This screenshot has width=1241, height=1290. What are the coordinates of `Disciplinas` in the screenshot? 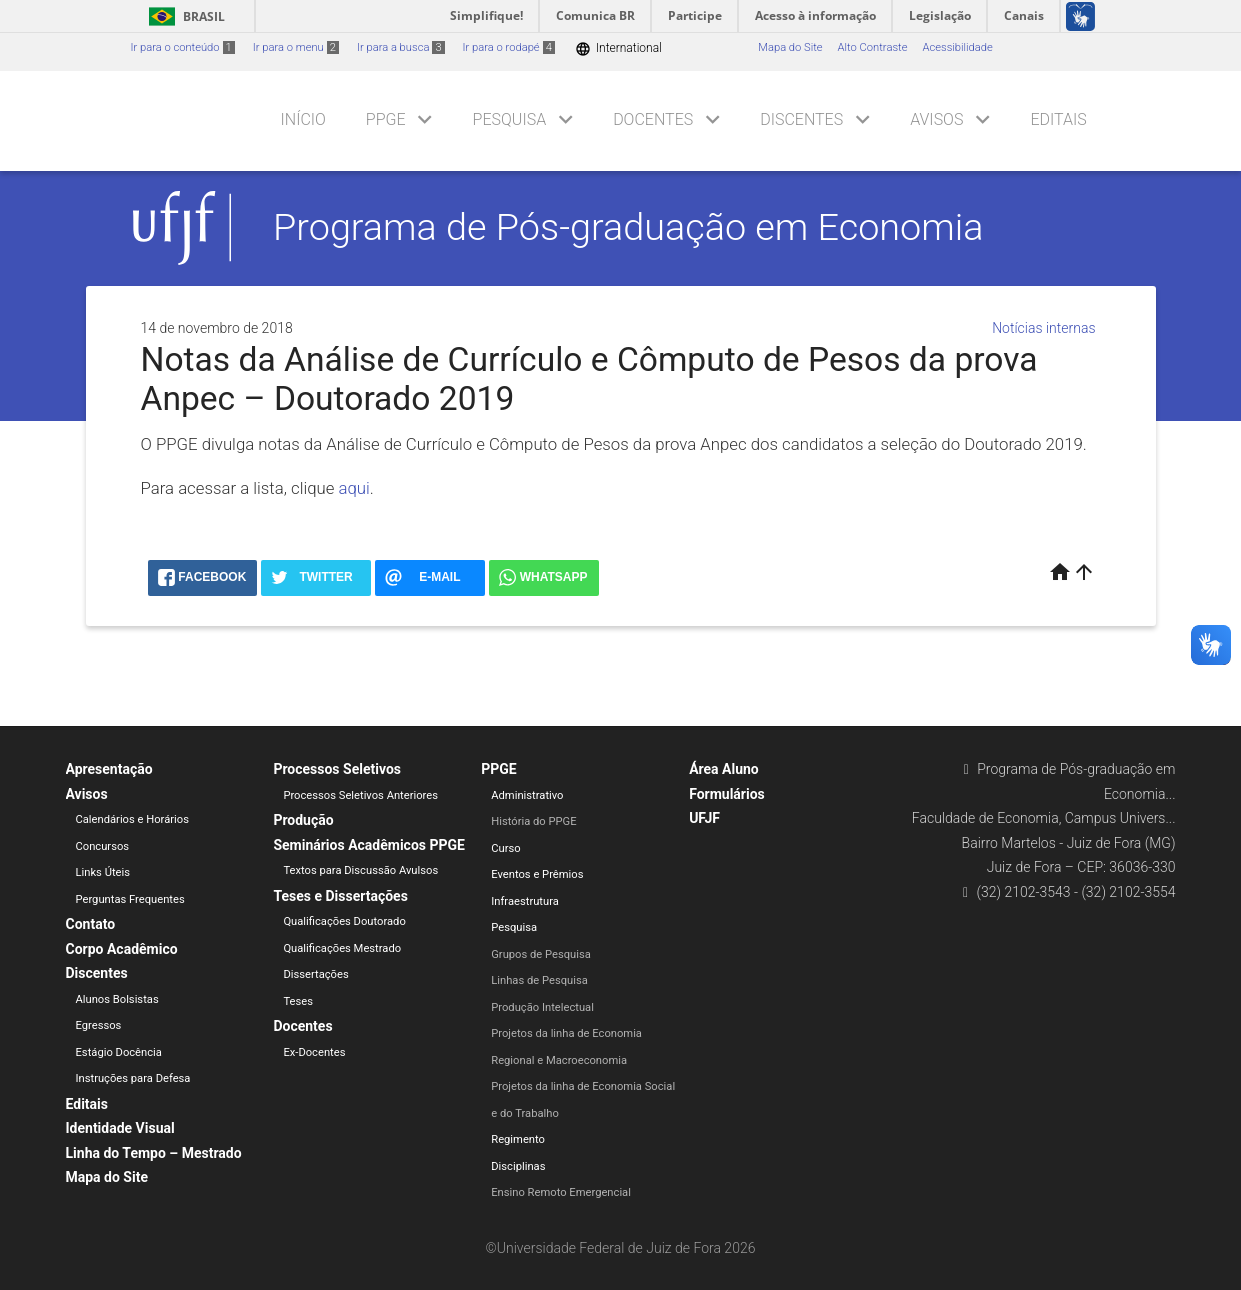 It's located at (518, 1166).